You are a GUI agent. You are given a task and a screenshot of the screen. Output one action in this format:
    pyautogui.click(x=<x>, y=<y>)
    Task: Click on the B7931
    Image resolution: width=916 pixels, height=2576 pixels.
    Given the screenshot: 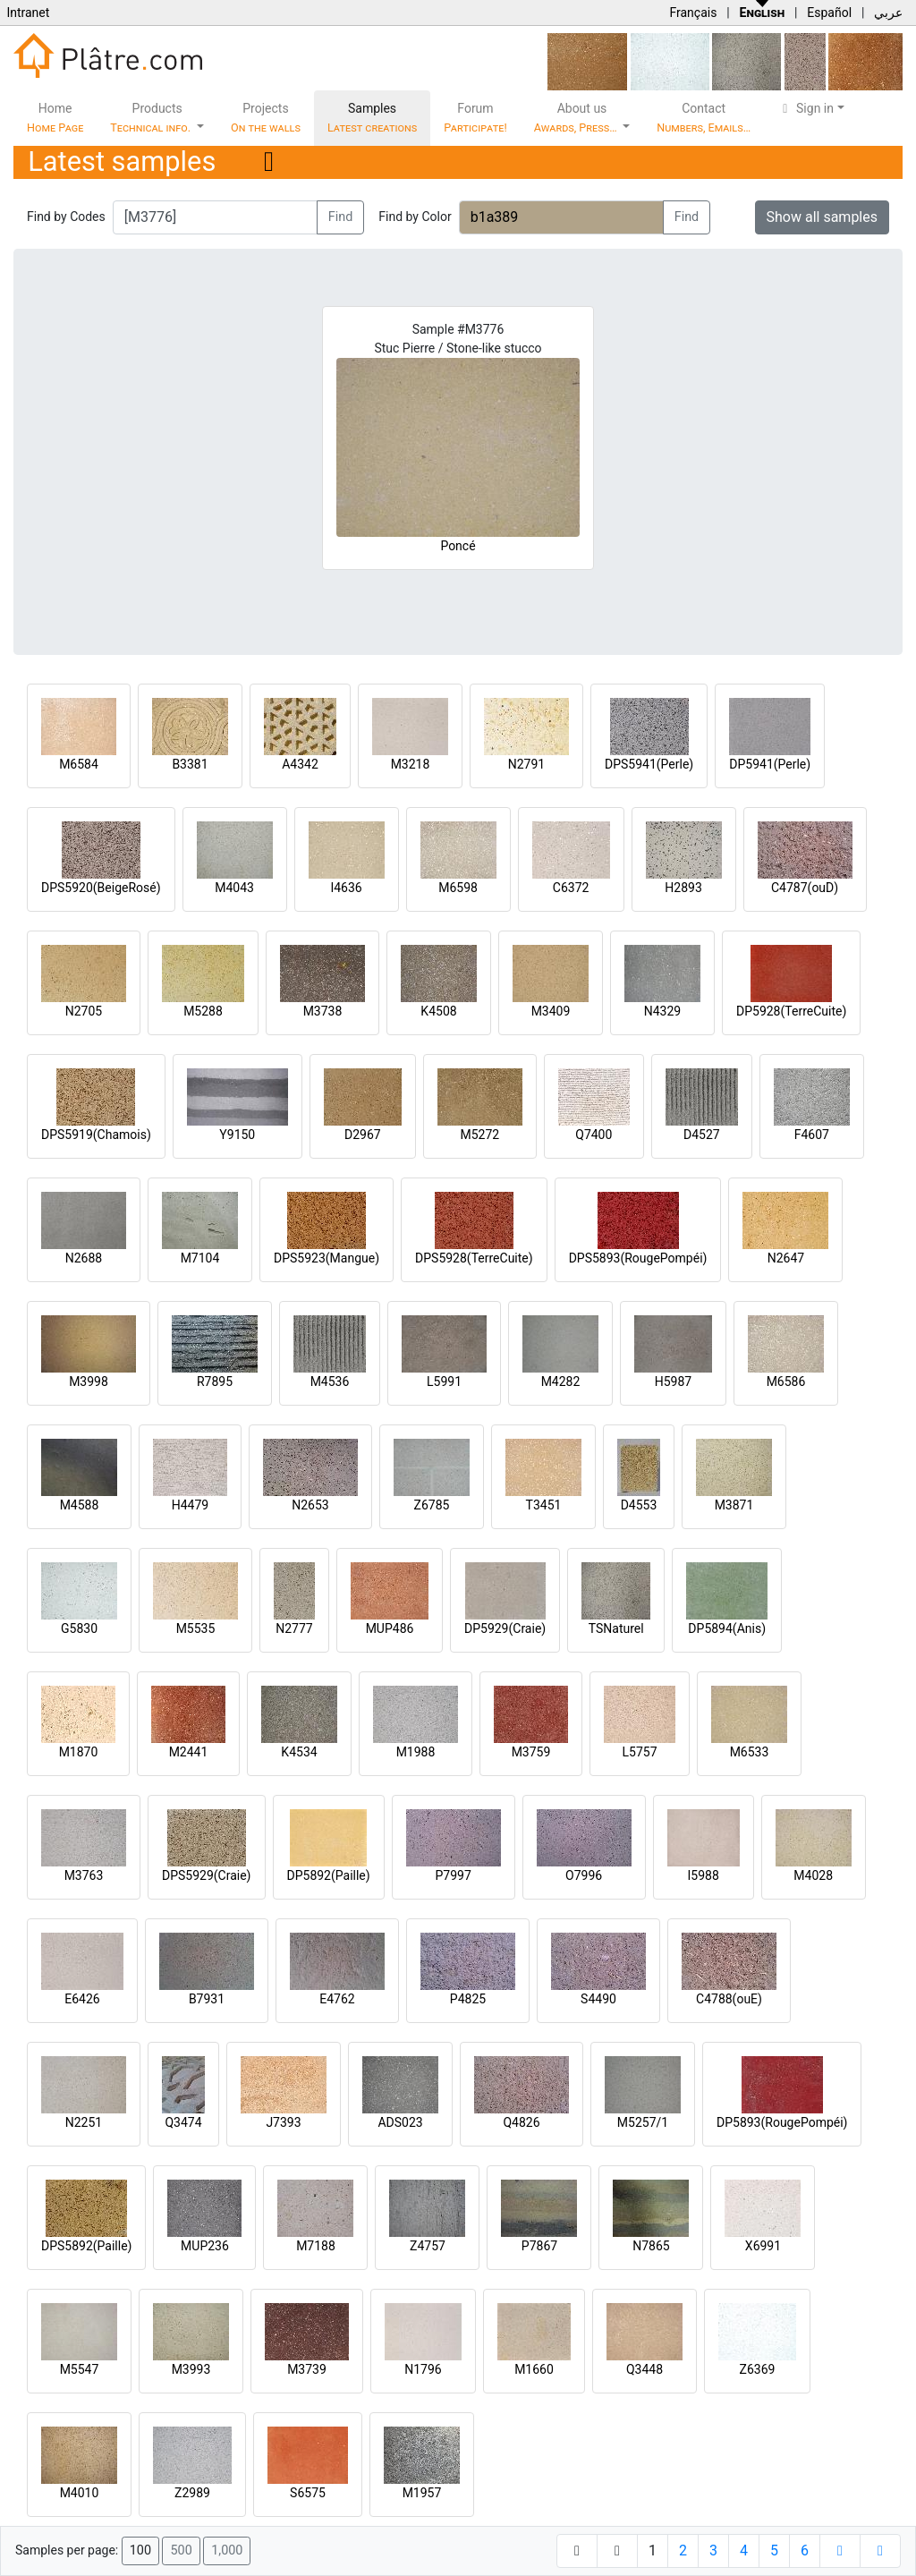 What is the action you would take?
    pyautogui.click(x=207, y=1999)
    